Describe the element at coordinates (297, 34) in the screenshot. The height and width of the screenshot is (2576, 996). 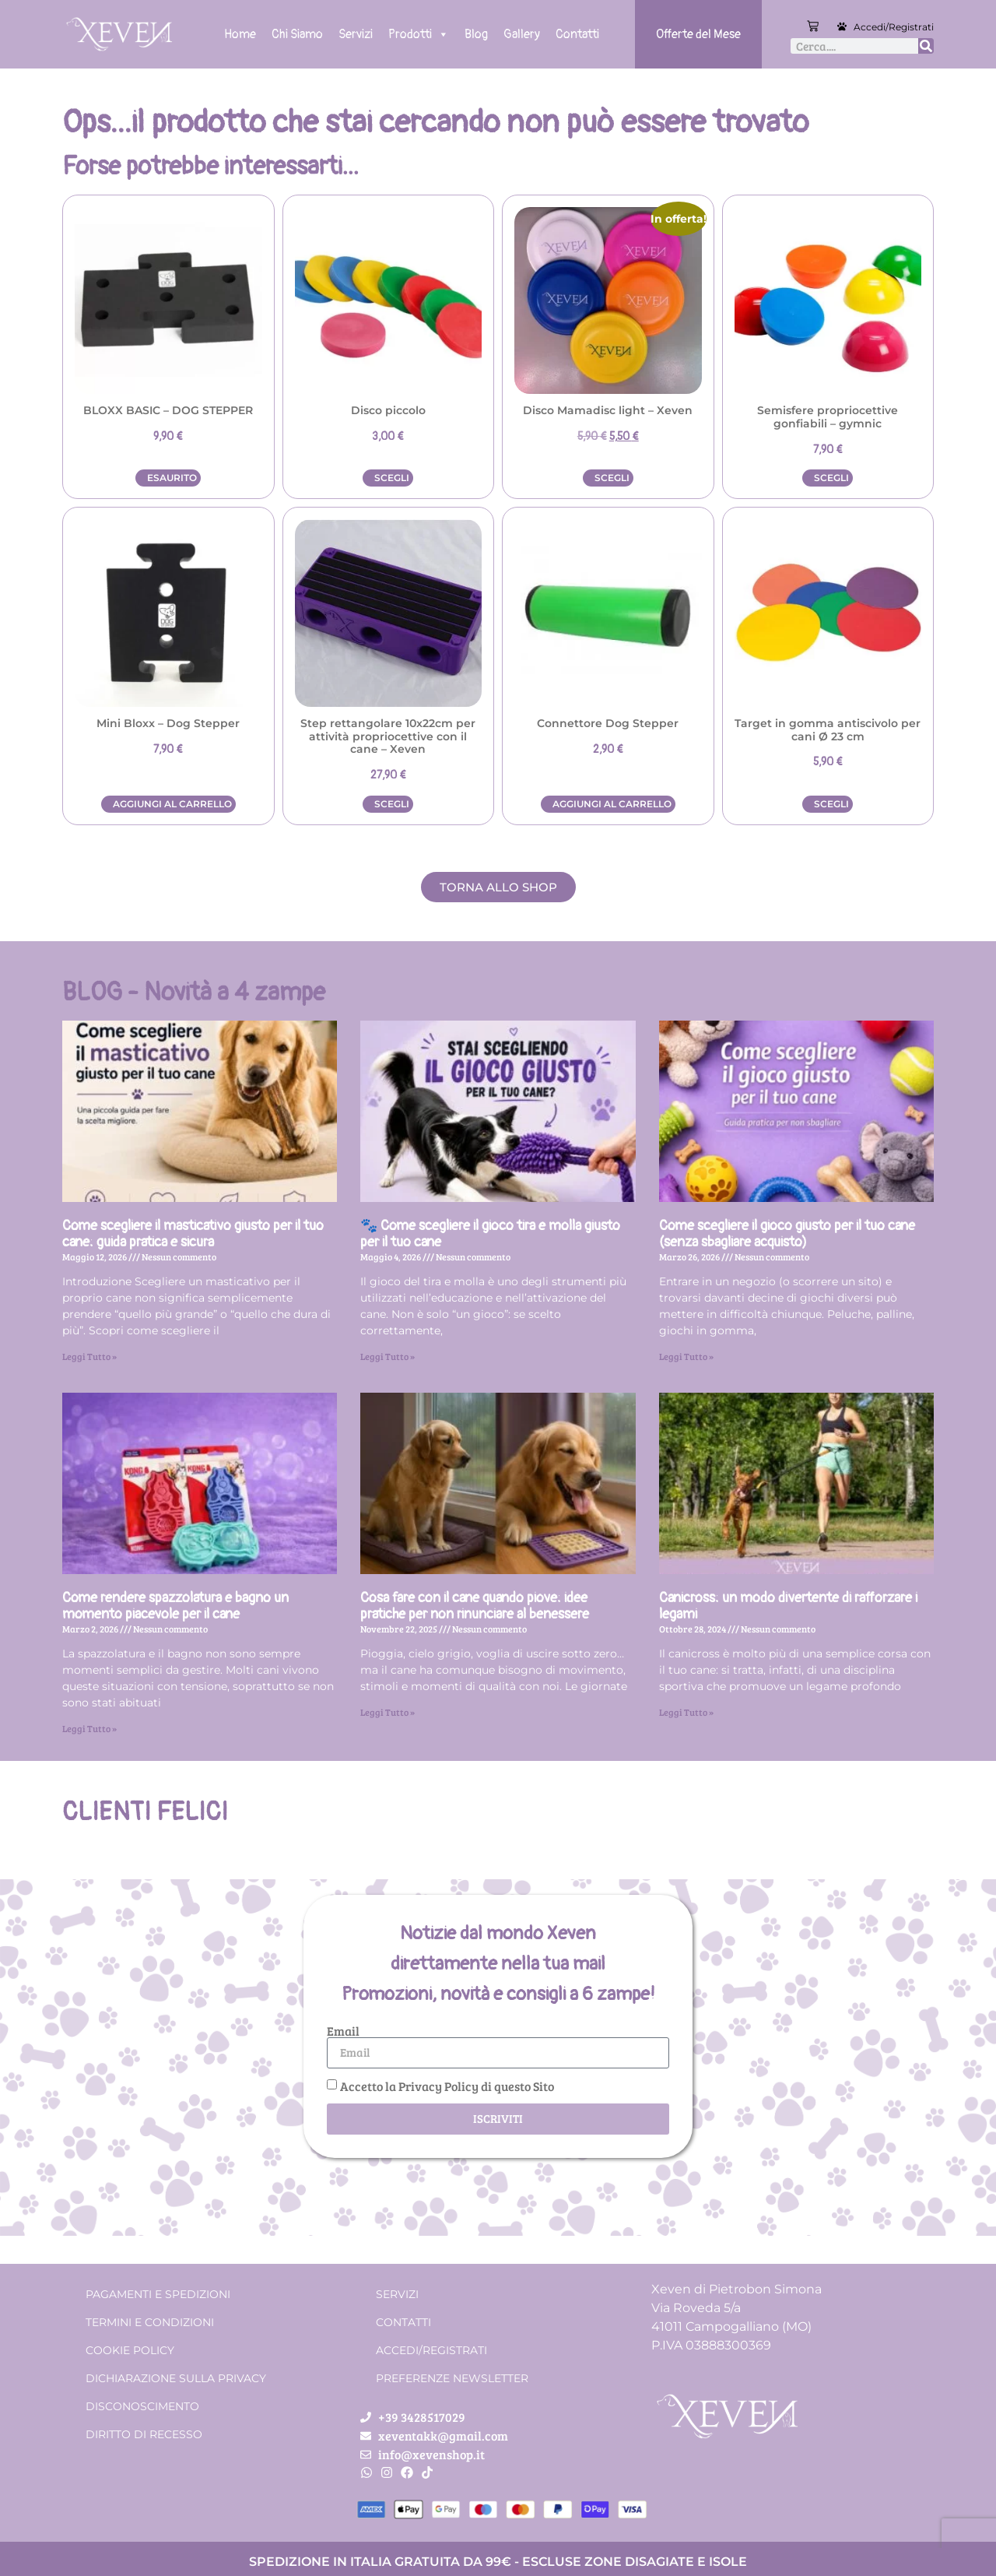
I see `Chi Siamo` at that location.